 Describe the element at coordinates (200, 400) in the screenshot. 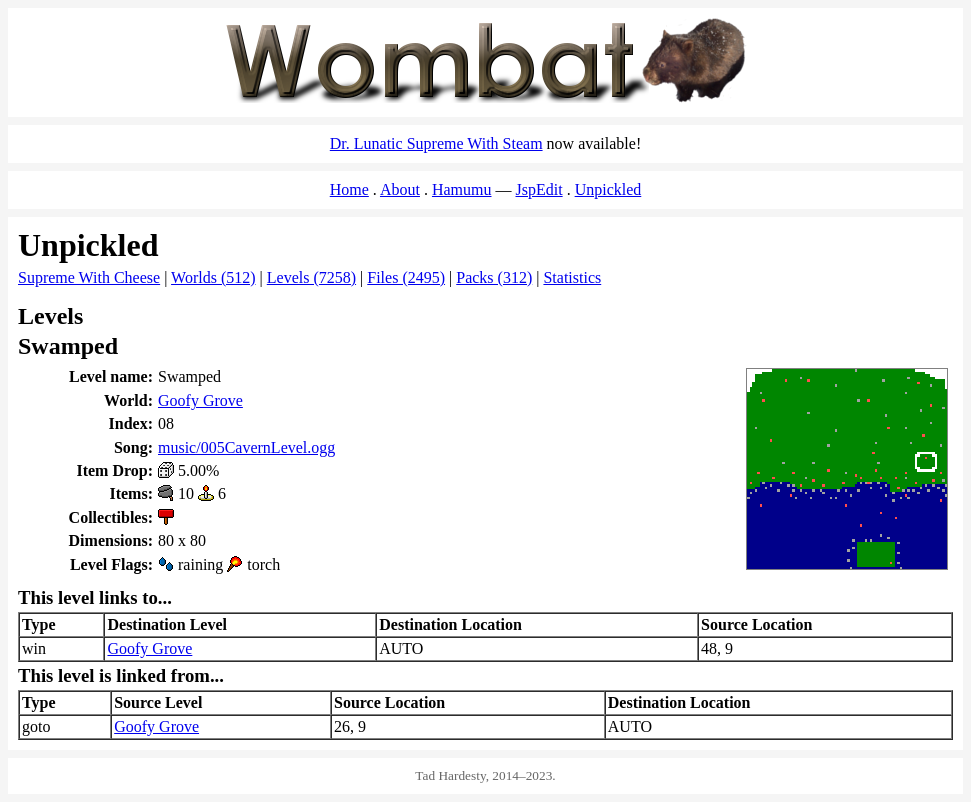

I see `Goofy Grove` at that location.